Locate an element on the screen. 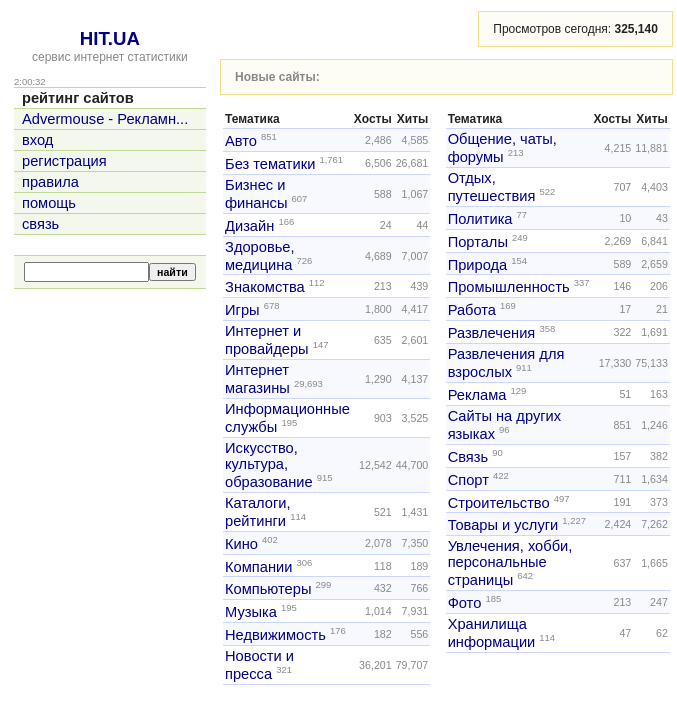 The image size is (677, 720). Игры is located at coordinates (242, 310).